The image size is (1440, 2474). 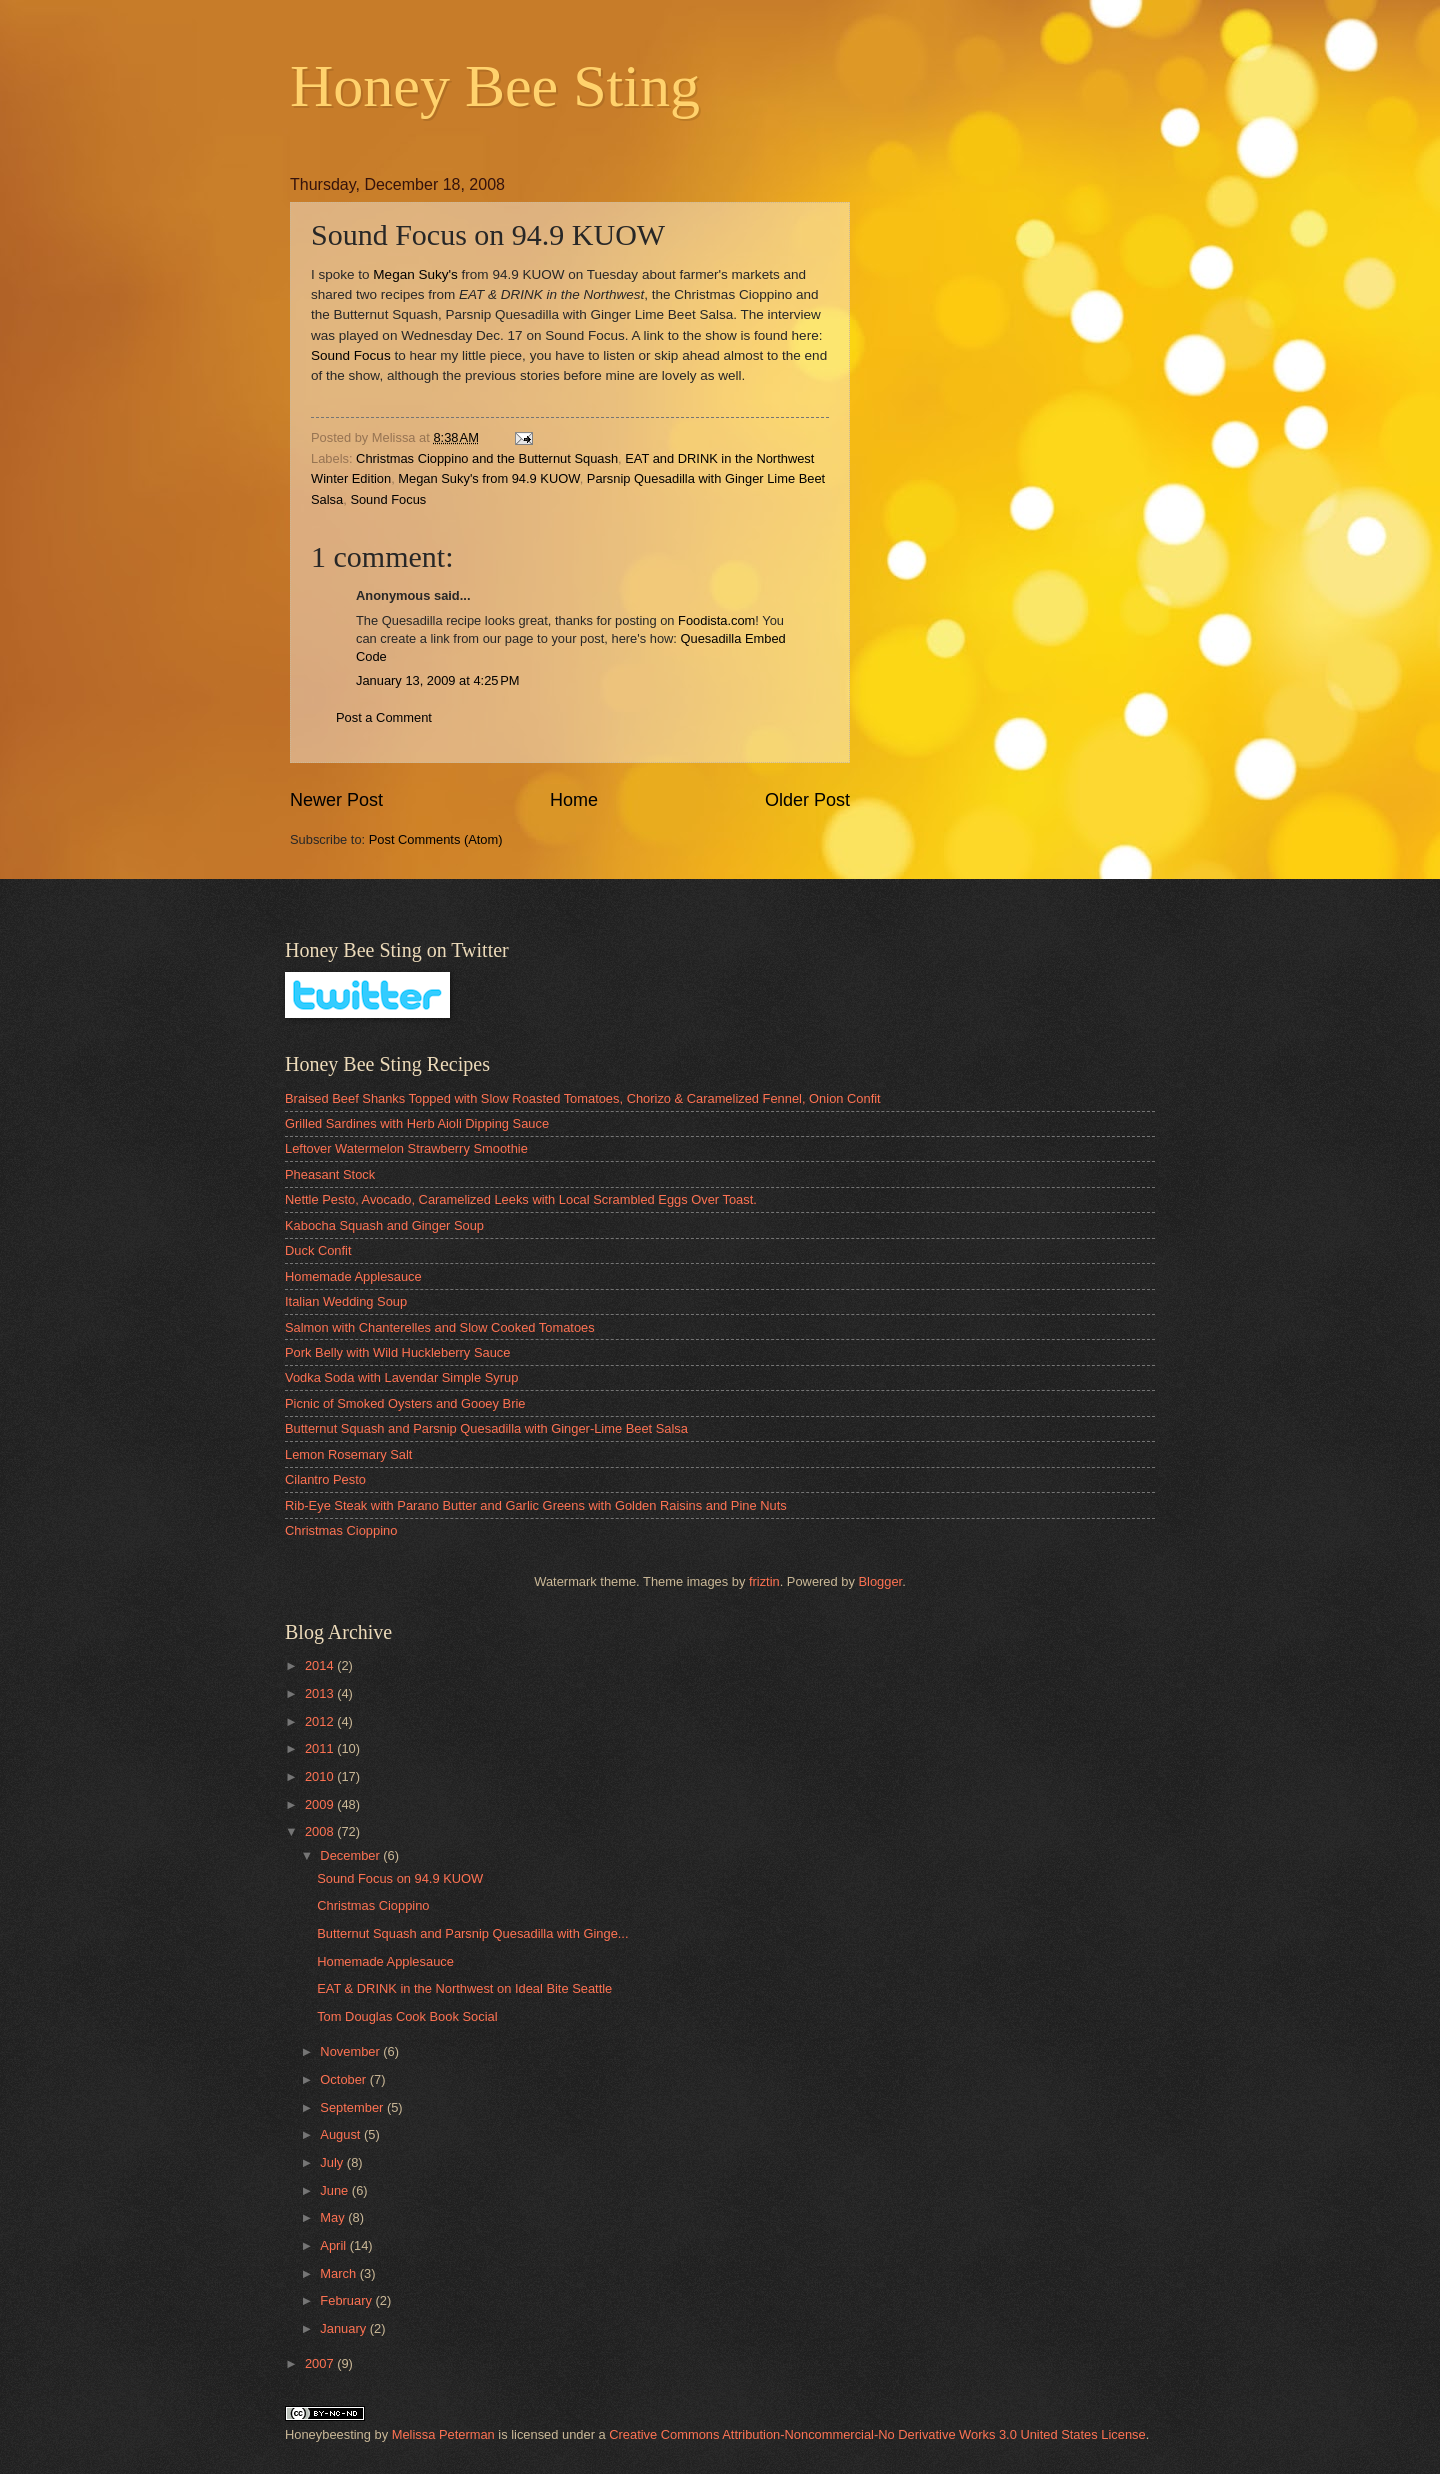 I want to click on Melissa Peterman, so click(x=443, y=2434).